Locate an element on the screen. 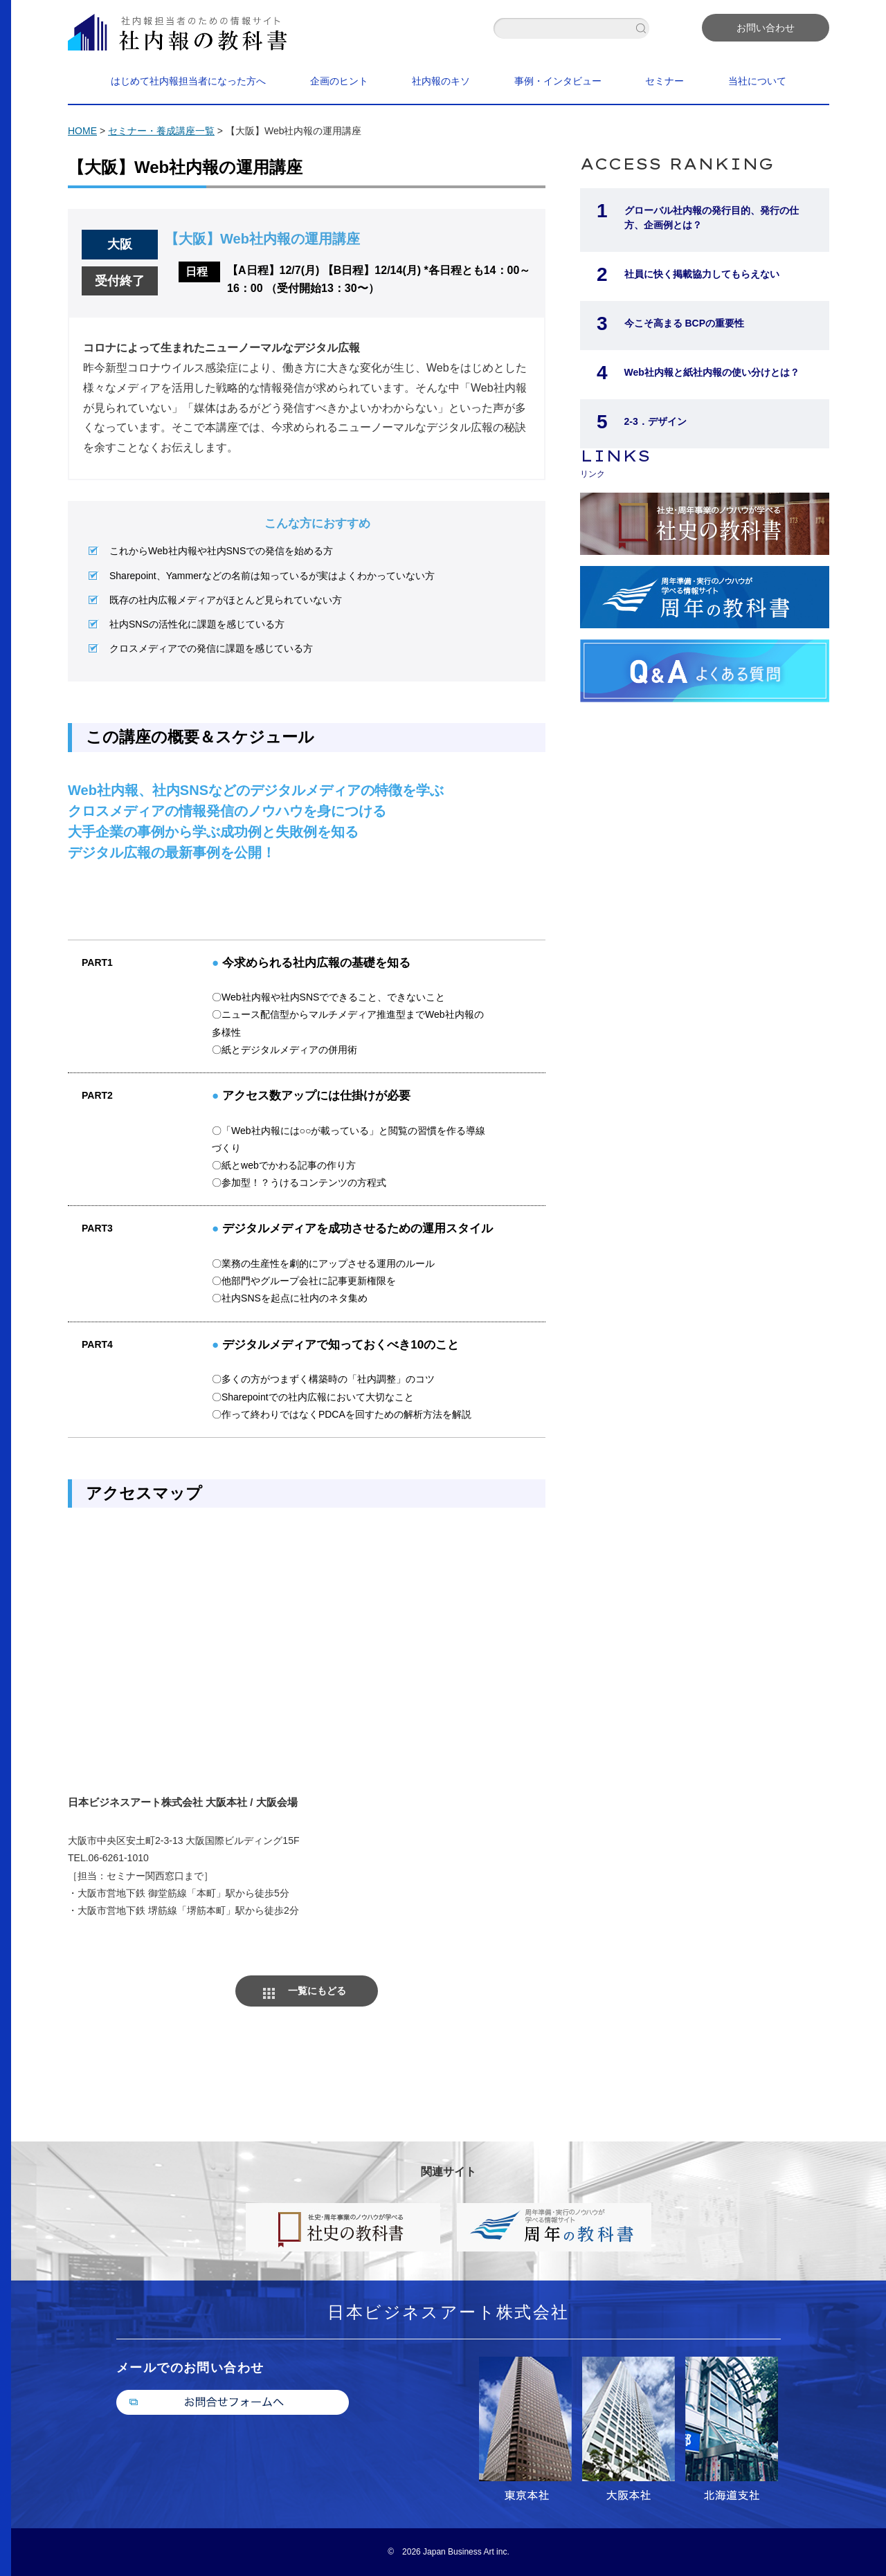 Image resolution: width=886 pixels, height=2576 pixels. 事例・インタビュー is located at coordinates (558, 80).